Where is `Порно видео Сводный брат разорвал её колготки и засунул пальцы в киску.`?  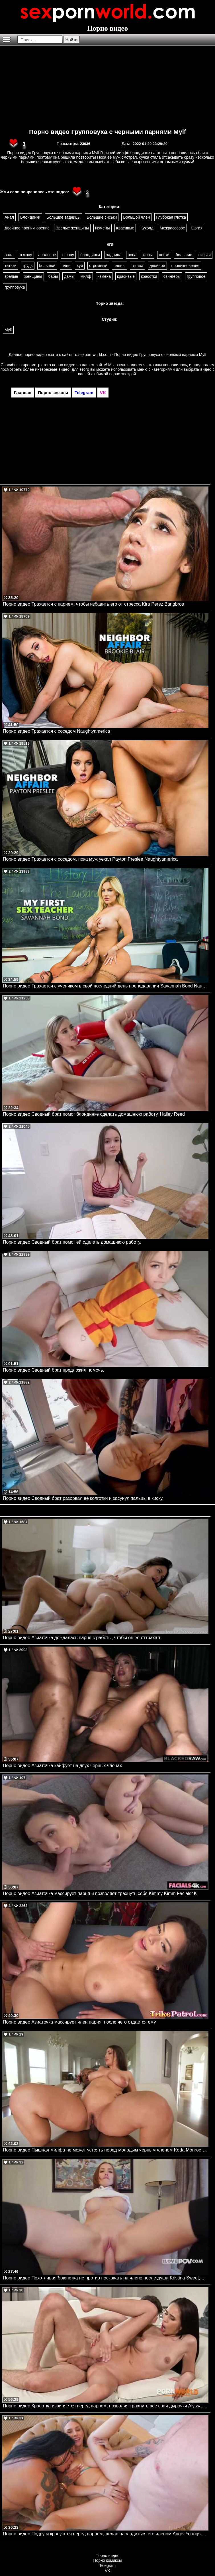 Порно видео Сводный брат разорвал её колготки и засунул пальцы в киску. is located at coordinates (83, 1498).